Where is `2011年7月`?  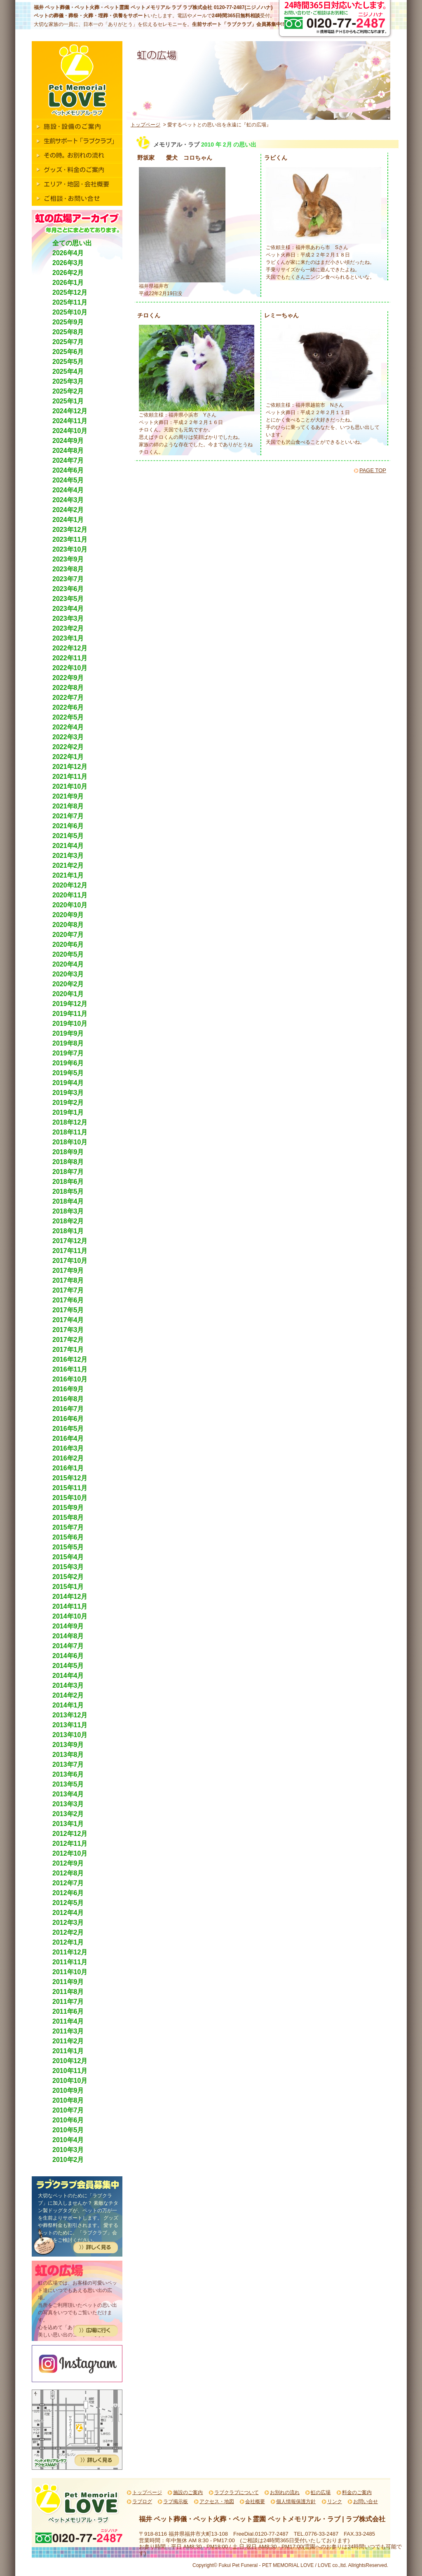
2011年7月 is located at coordinates (68, 2001).